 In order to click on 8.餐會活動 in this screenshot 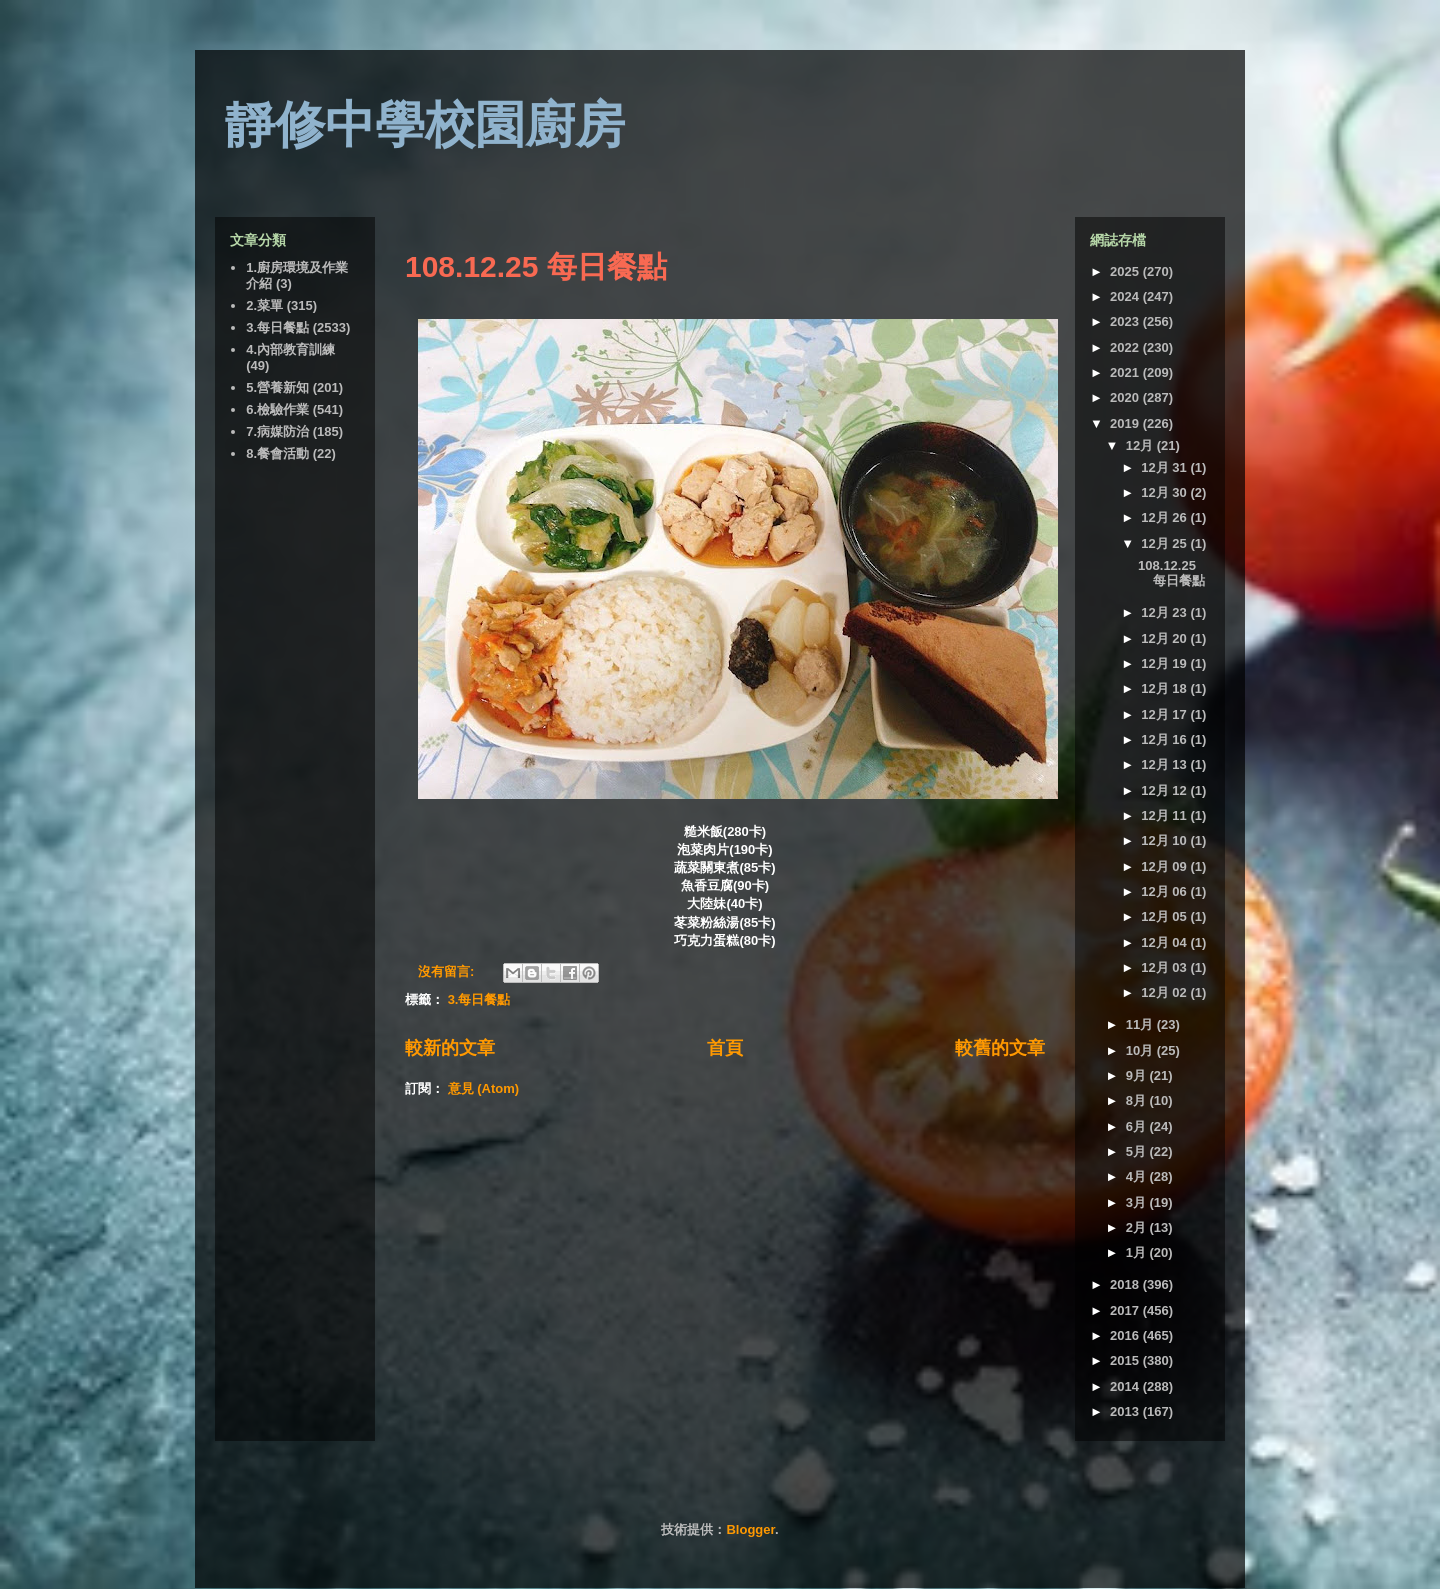, I will do `click(277, 453)`.